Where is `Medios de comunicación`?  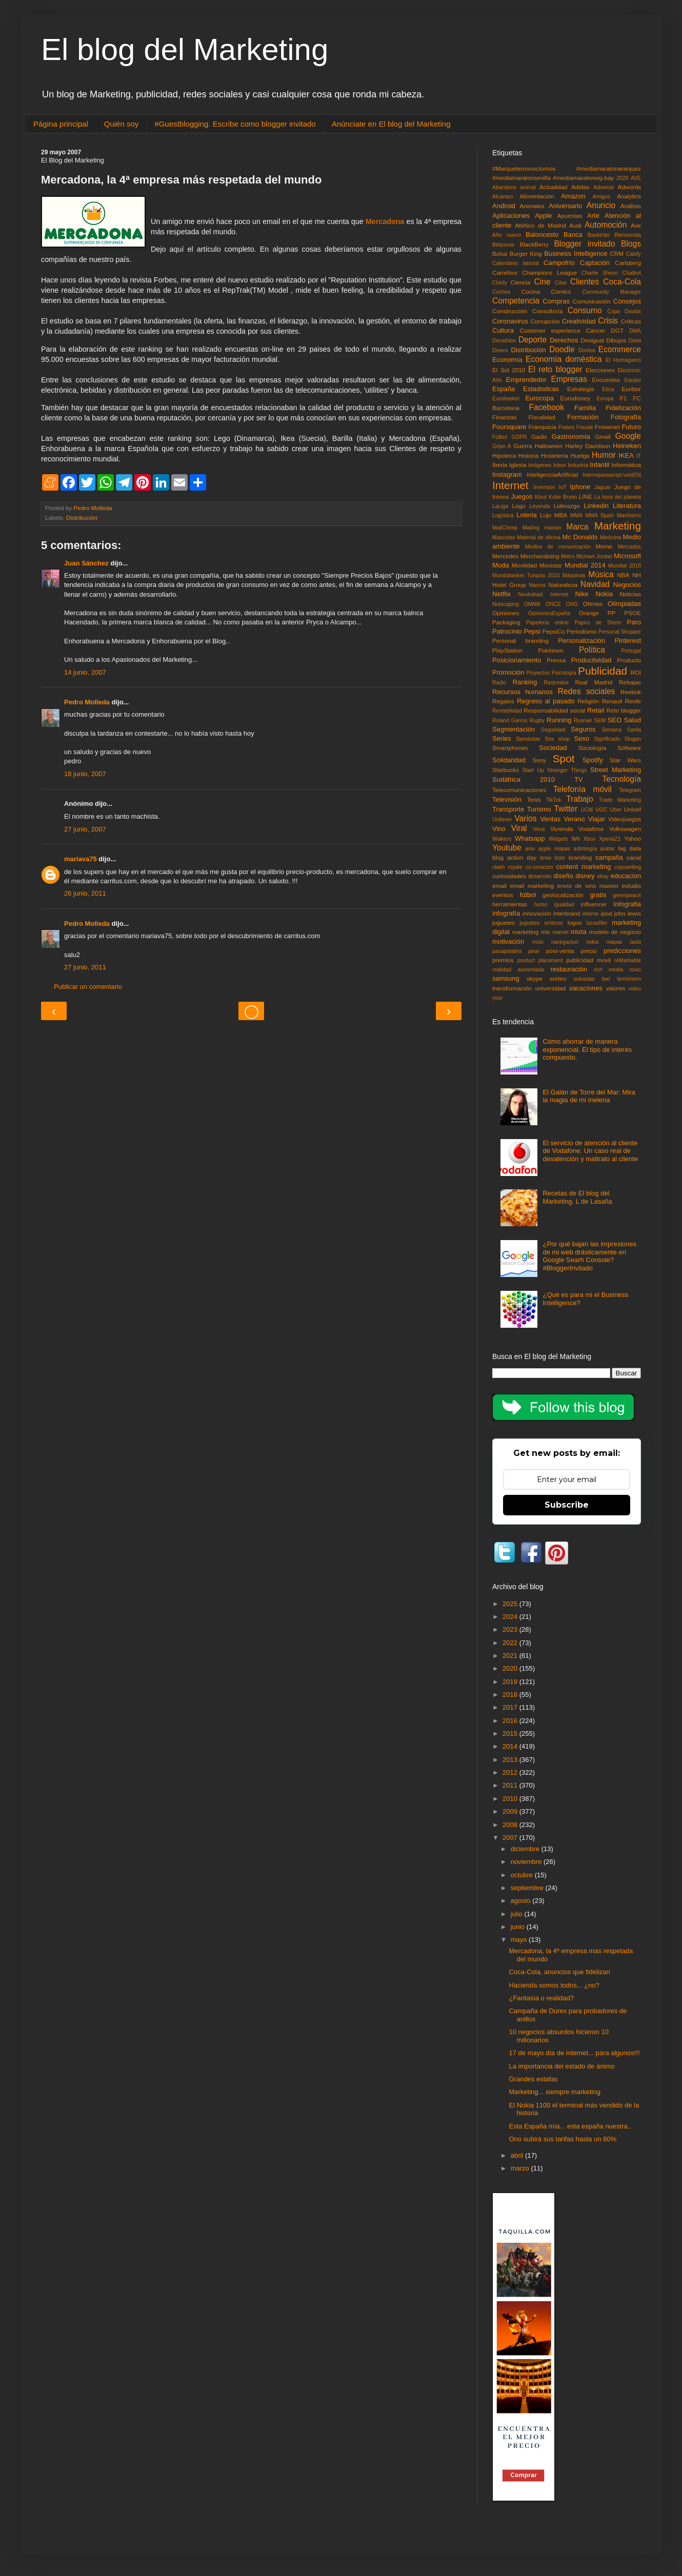 Medios de comunicación is located at coordinates (558, 547).